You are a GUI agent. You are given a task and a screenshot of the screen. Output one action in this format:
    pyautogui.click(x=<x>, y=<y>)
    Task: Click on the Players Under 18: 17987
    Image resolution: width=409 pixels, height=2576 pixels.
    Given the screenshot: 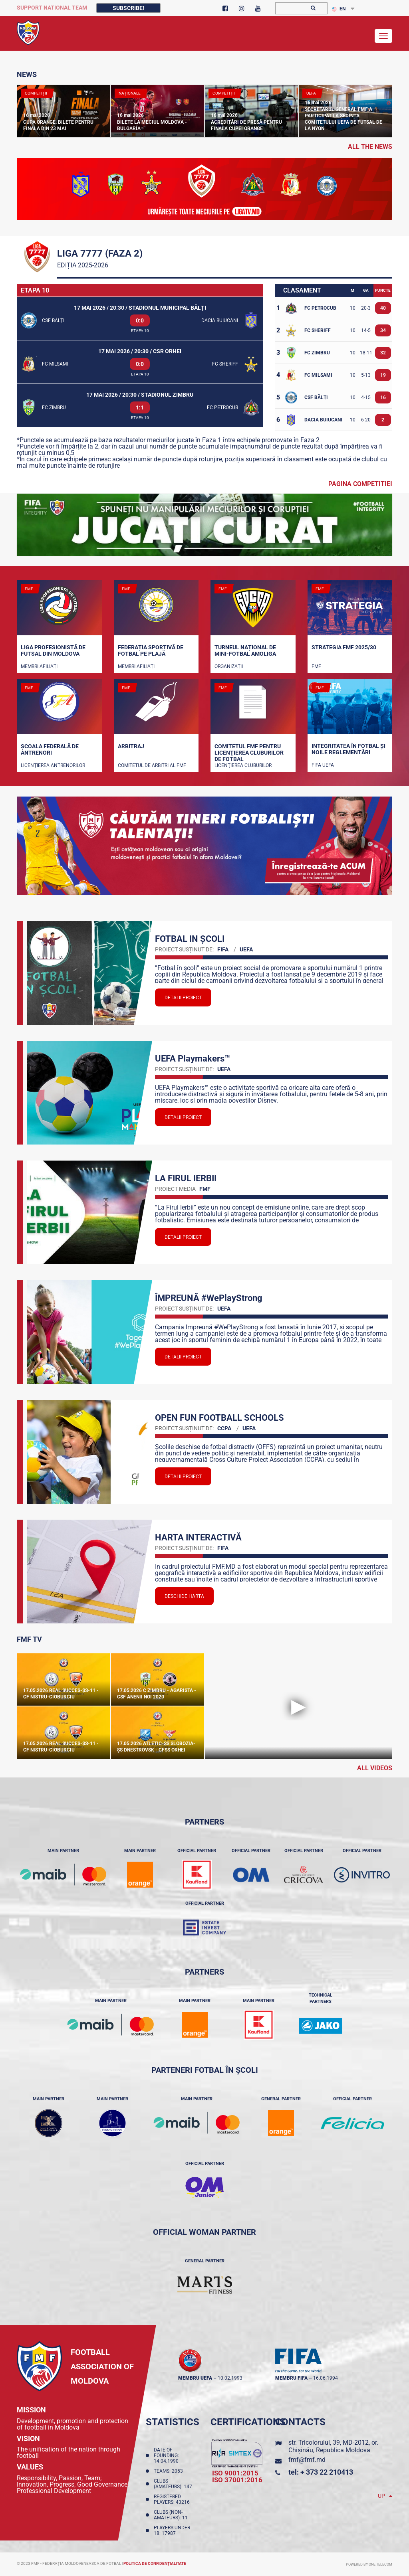 What is the action you would take?
    pyautogui.click(x=172, y=2530)
    